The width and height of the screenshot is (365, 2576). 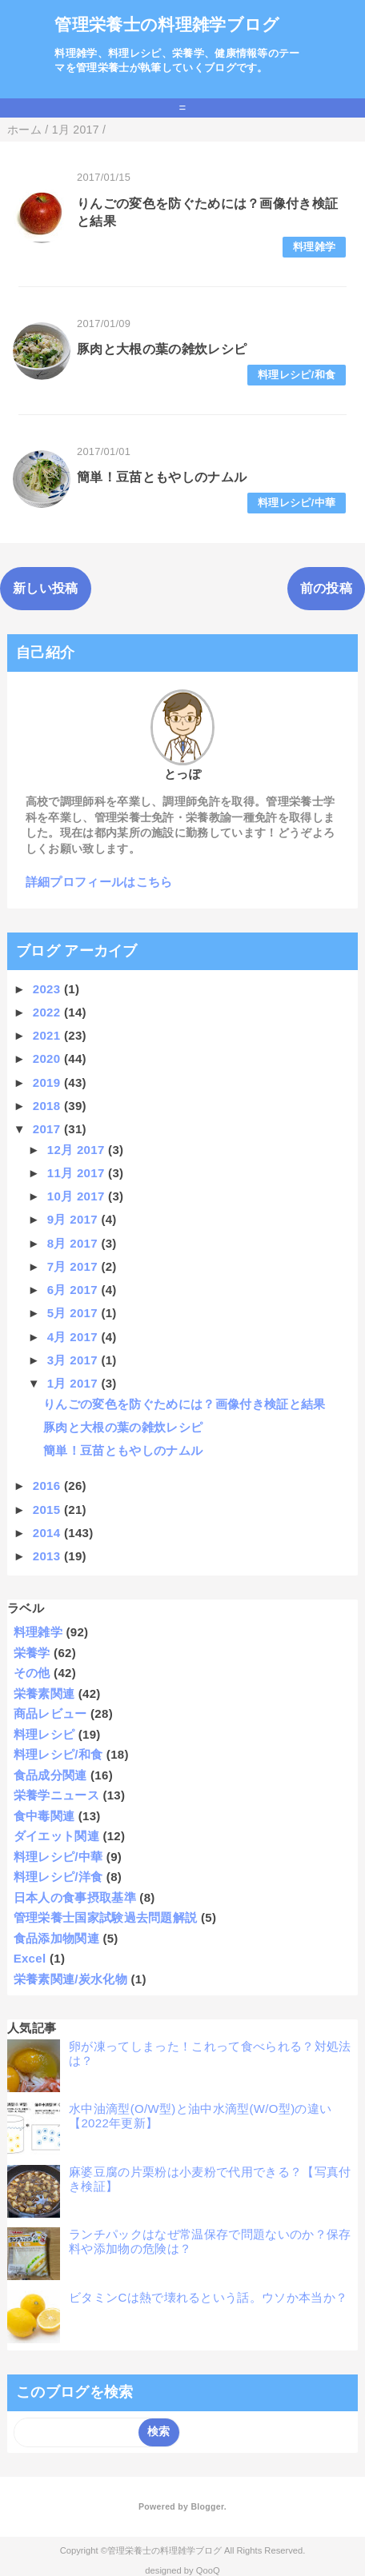 What do you see at coordinates (296, 375) in the screenshot?
I see `料理レシピ/和食` at bounding box center [296, 375].